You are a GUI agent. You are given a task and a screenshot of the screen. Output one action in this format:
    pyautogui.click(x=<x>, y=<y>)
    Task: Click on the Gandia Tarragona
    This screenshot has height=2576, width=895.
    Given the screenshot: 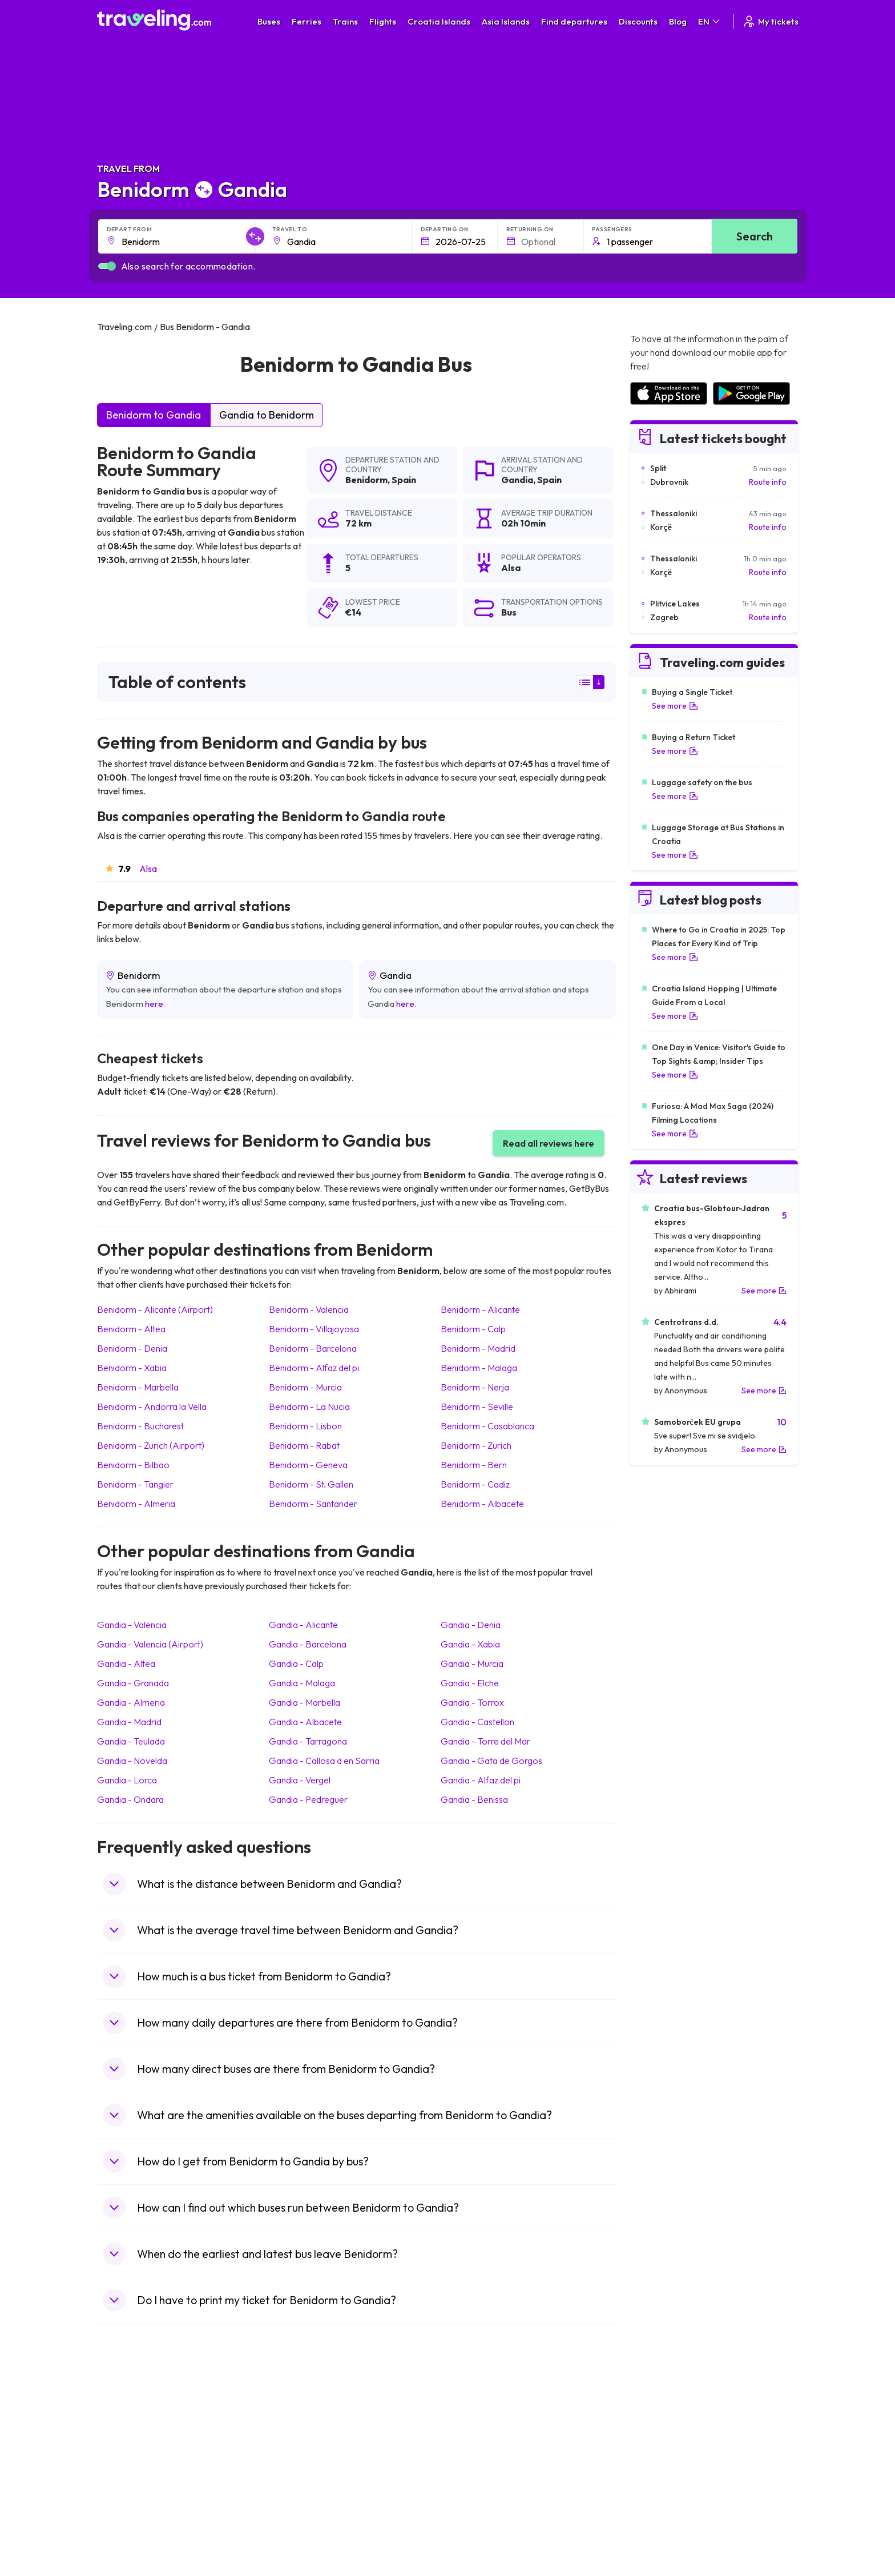 What is the action you would take?
    pyautogui.click(x=308, y=1741)
    